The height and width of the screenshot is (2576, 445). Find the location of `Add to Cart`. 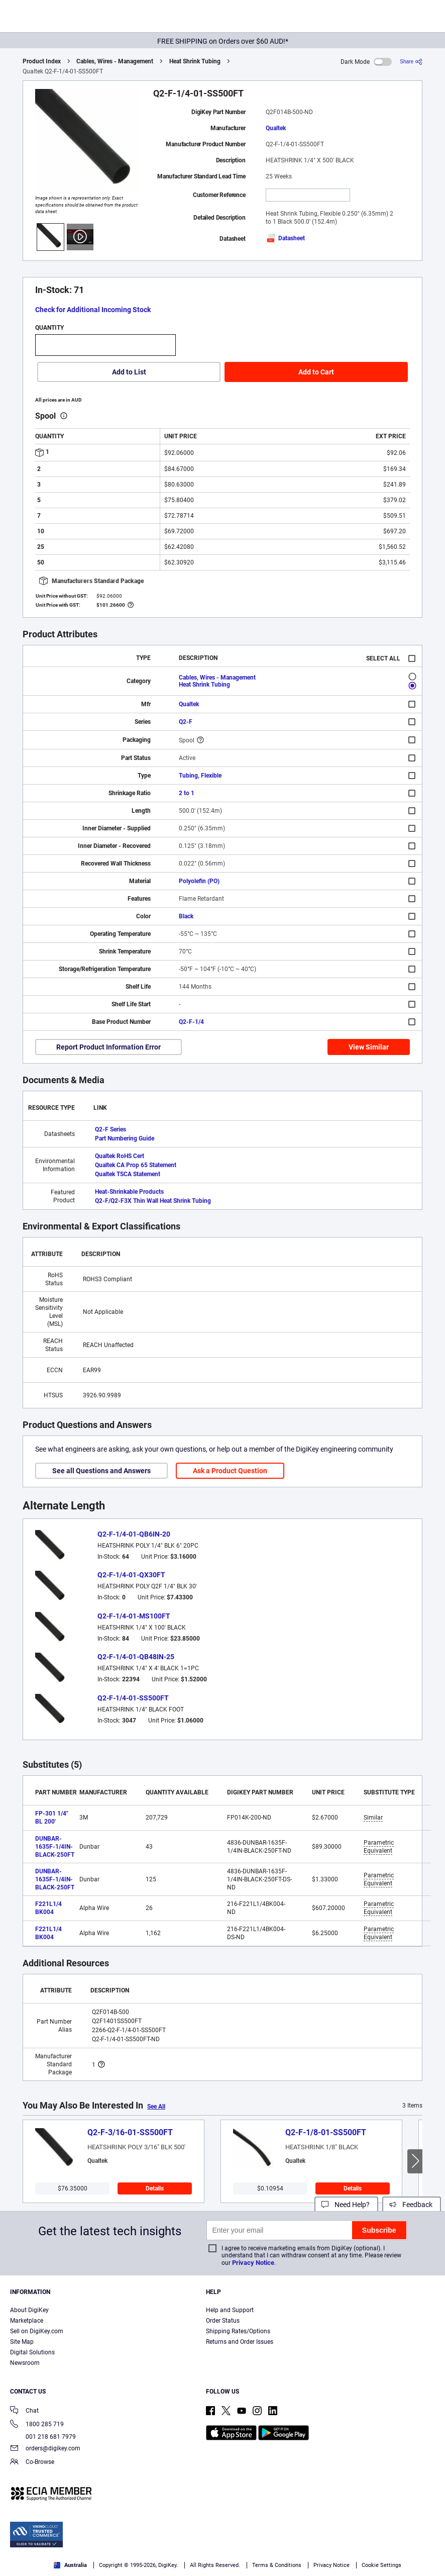

Add to Cart is located at coordinates (316, 372).